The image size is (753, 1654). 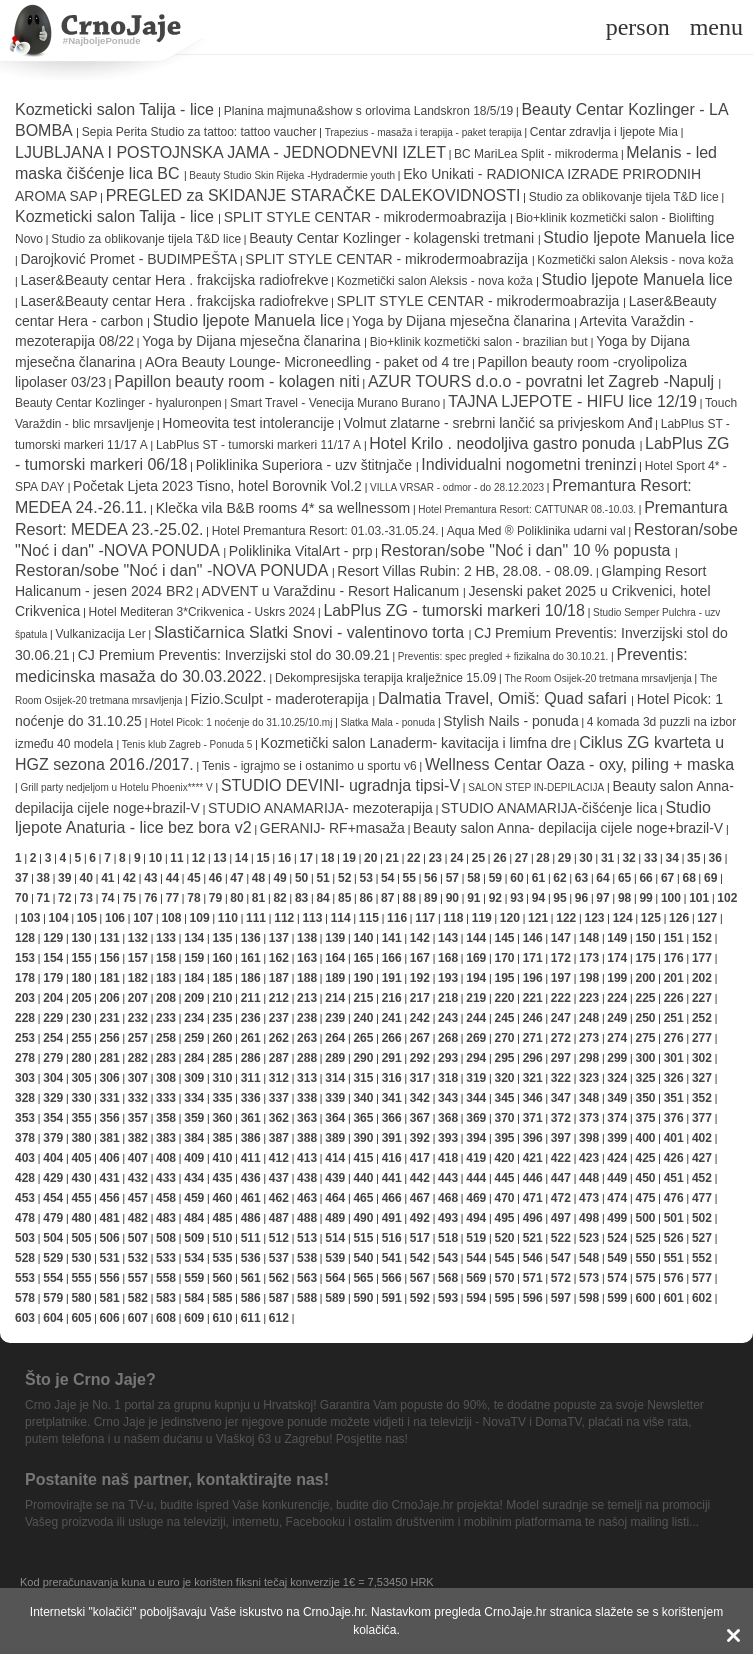 What do you see at coordinates (452, 878) in the screenshot?
I see `57` at bounding box center [452, 878].